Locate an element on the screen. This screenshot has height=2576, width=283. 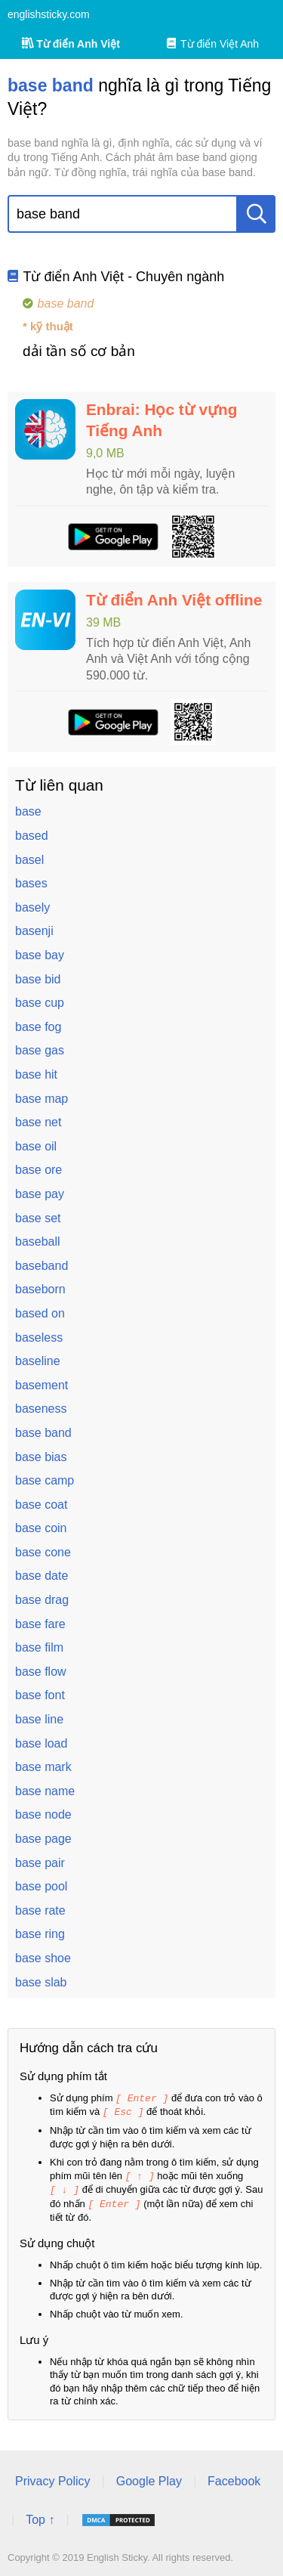
base map is located at coordinates (41, 1098).